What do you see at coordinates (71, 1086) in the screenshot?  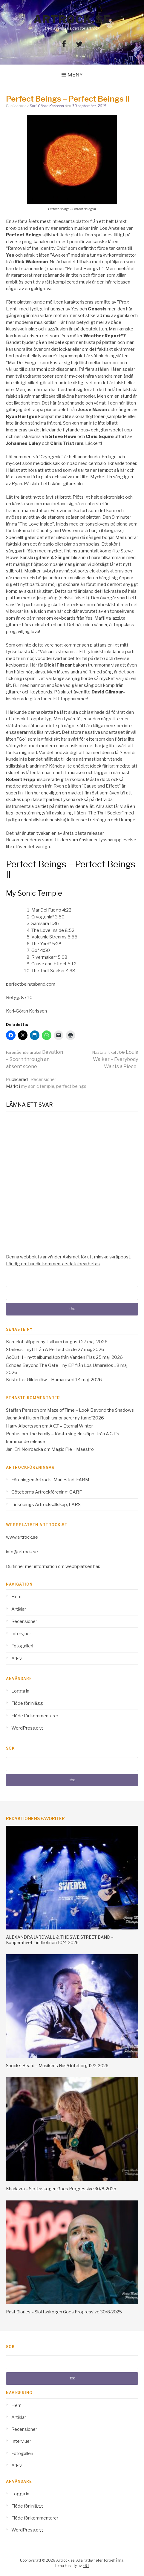 I see `perfect beings` at bounding box center [71, 1086].